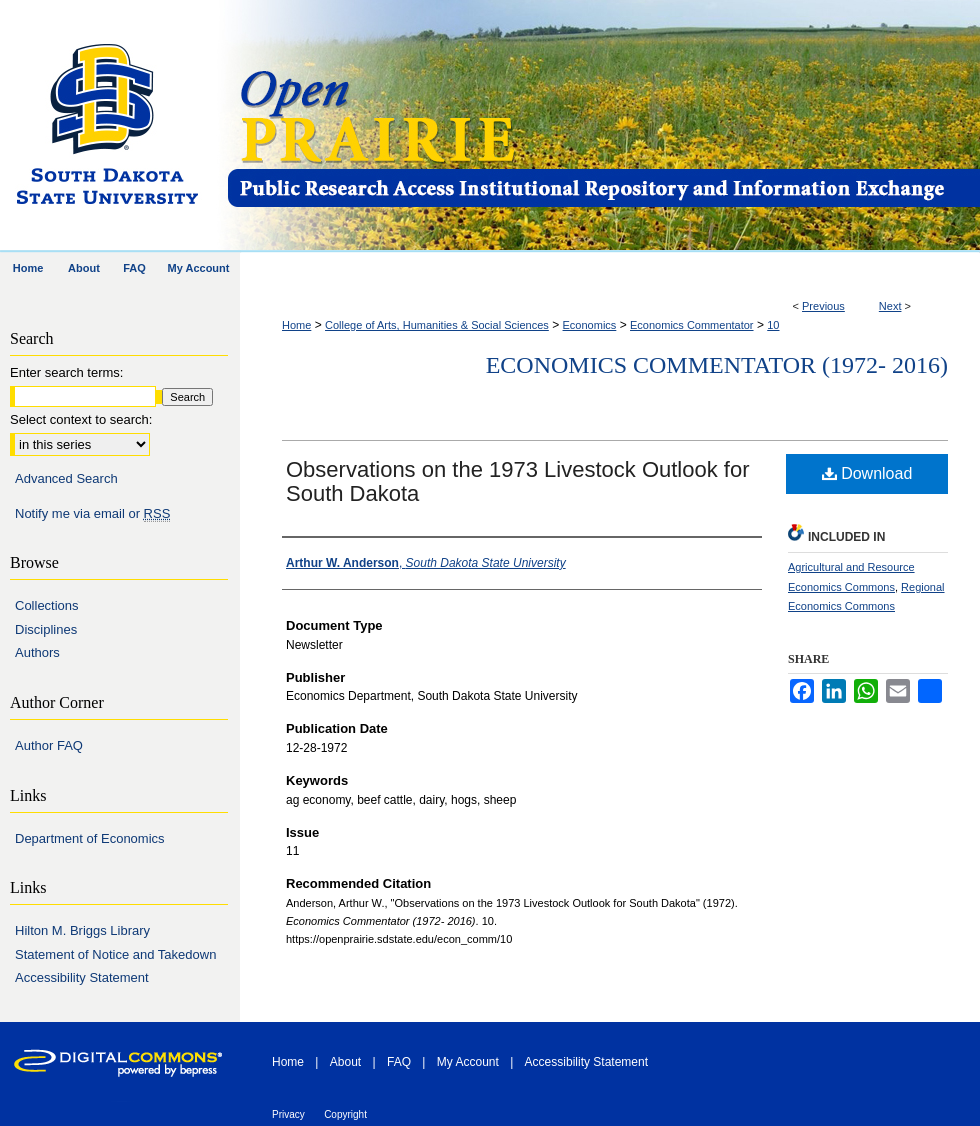  Describe the element at coordinates (82, 930) in the screenshot. I see `Hilton M. Briggs Library` at that location.